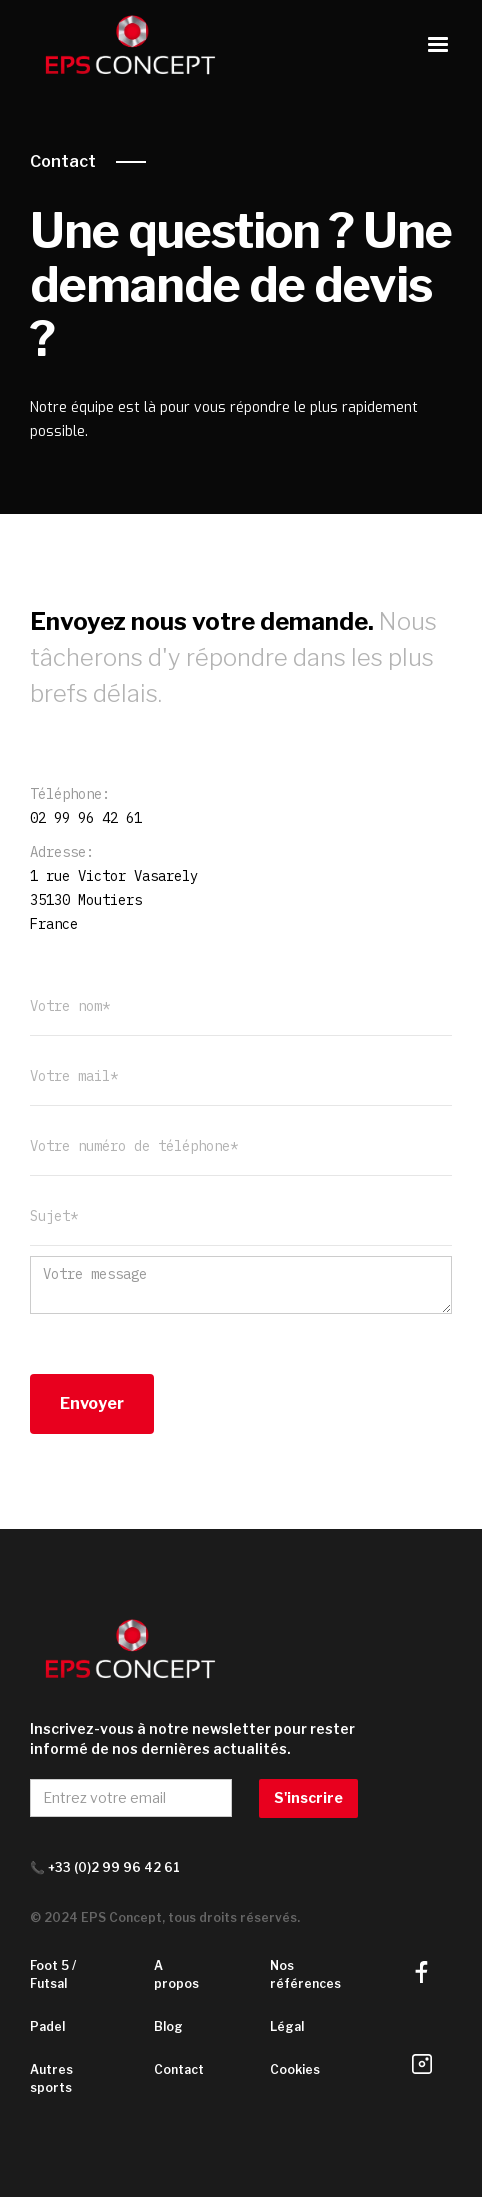  Describe the element at coordinates (63, 161) in the screenshot. I see `Contact` at that location.